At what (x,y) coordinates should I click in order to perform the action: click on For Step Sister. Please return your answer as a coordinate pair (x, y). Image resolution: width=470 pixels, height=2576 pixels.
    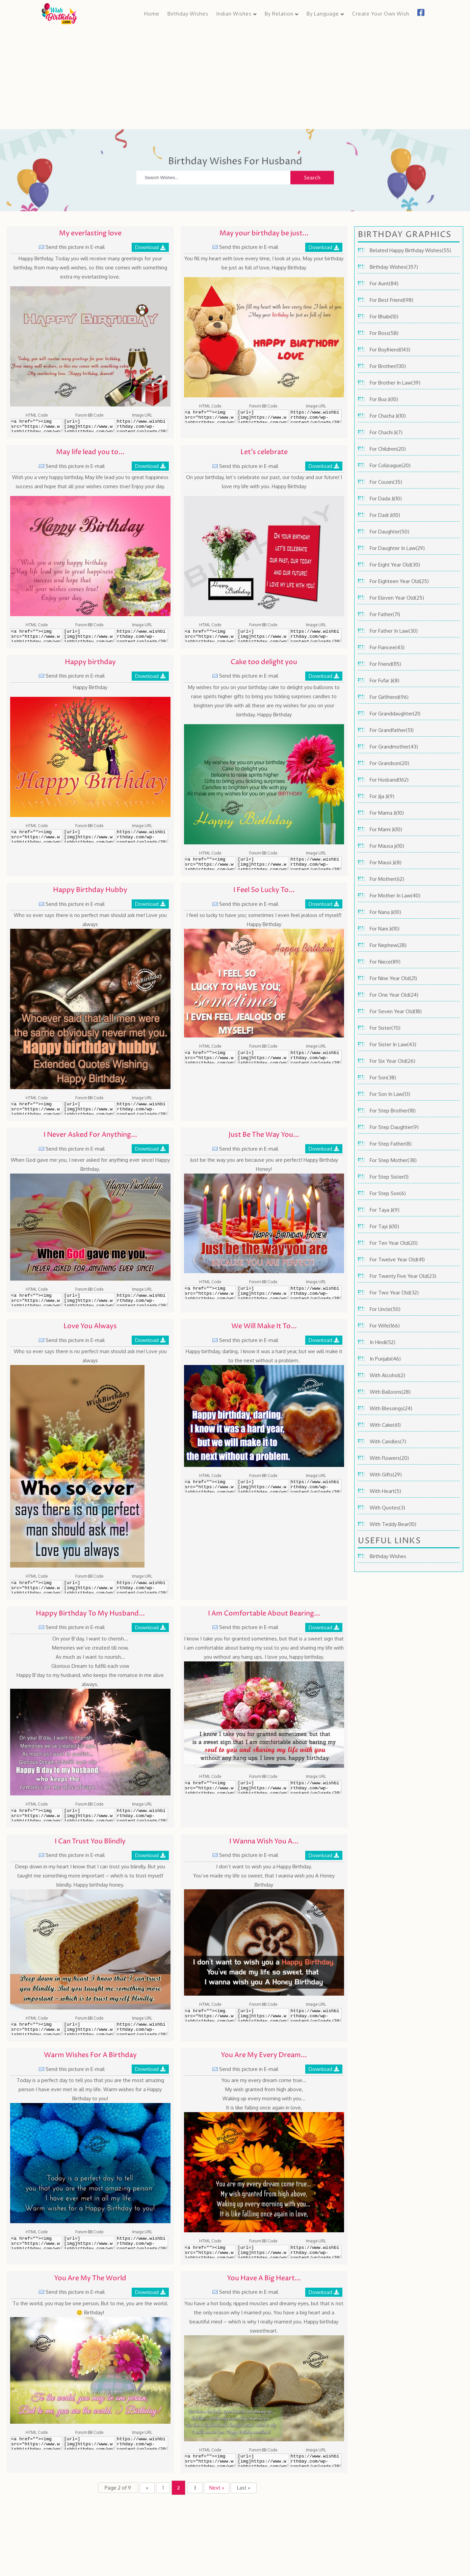
    Looking at the image, I should click on (387, 1178).